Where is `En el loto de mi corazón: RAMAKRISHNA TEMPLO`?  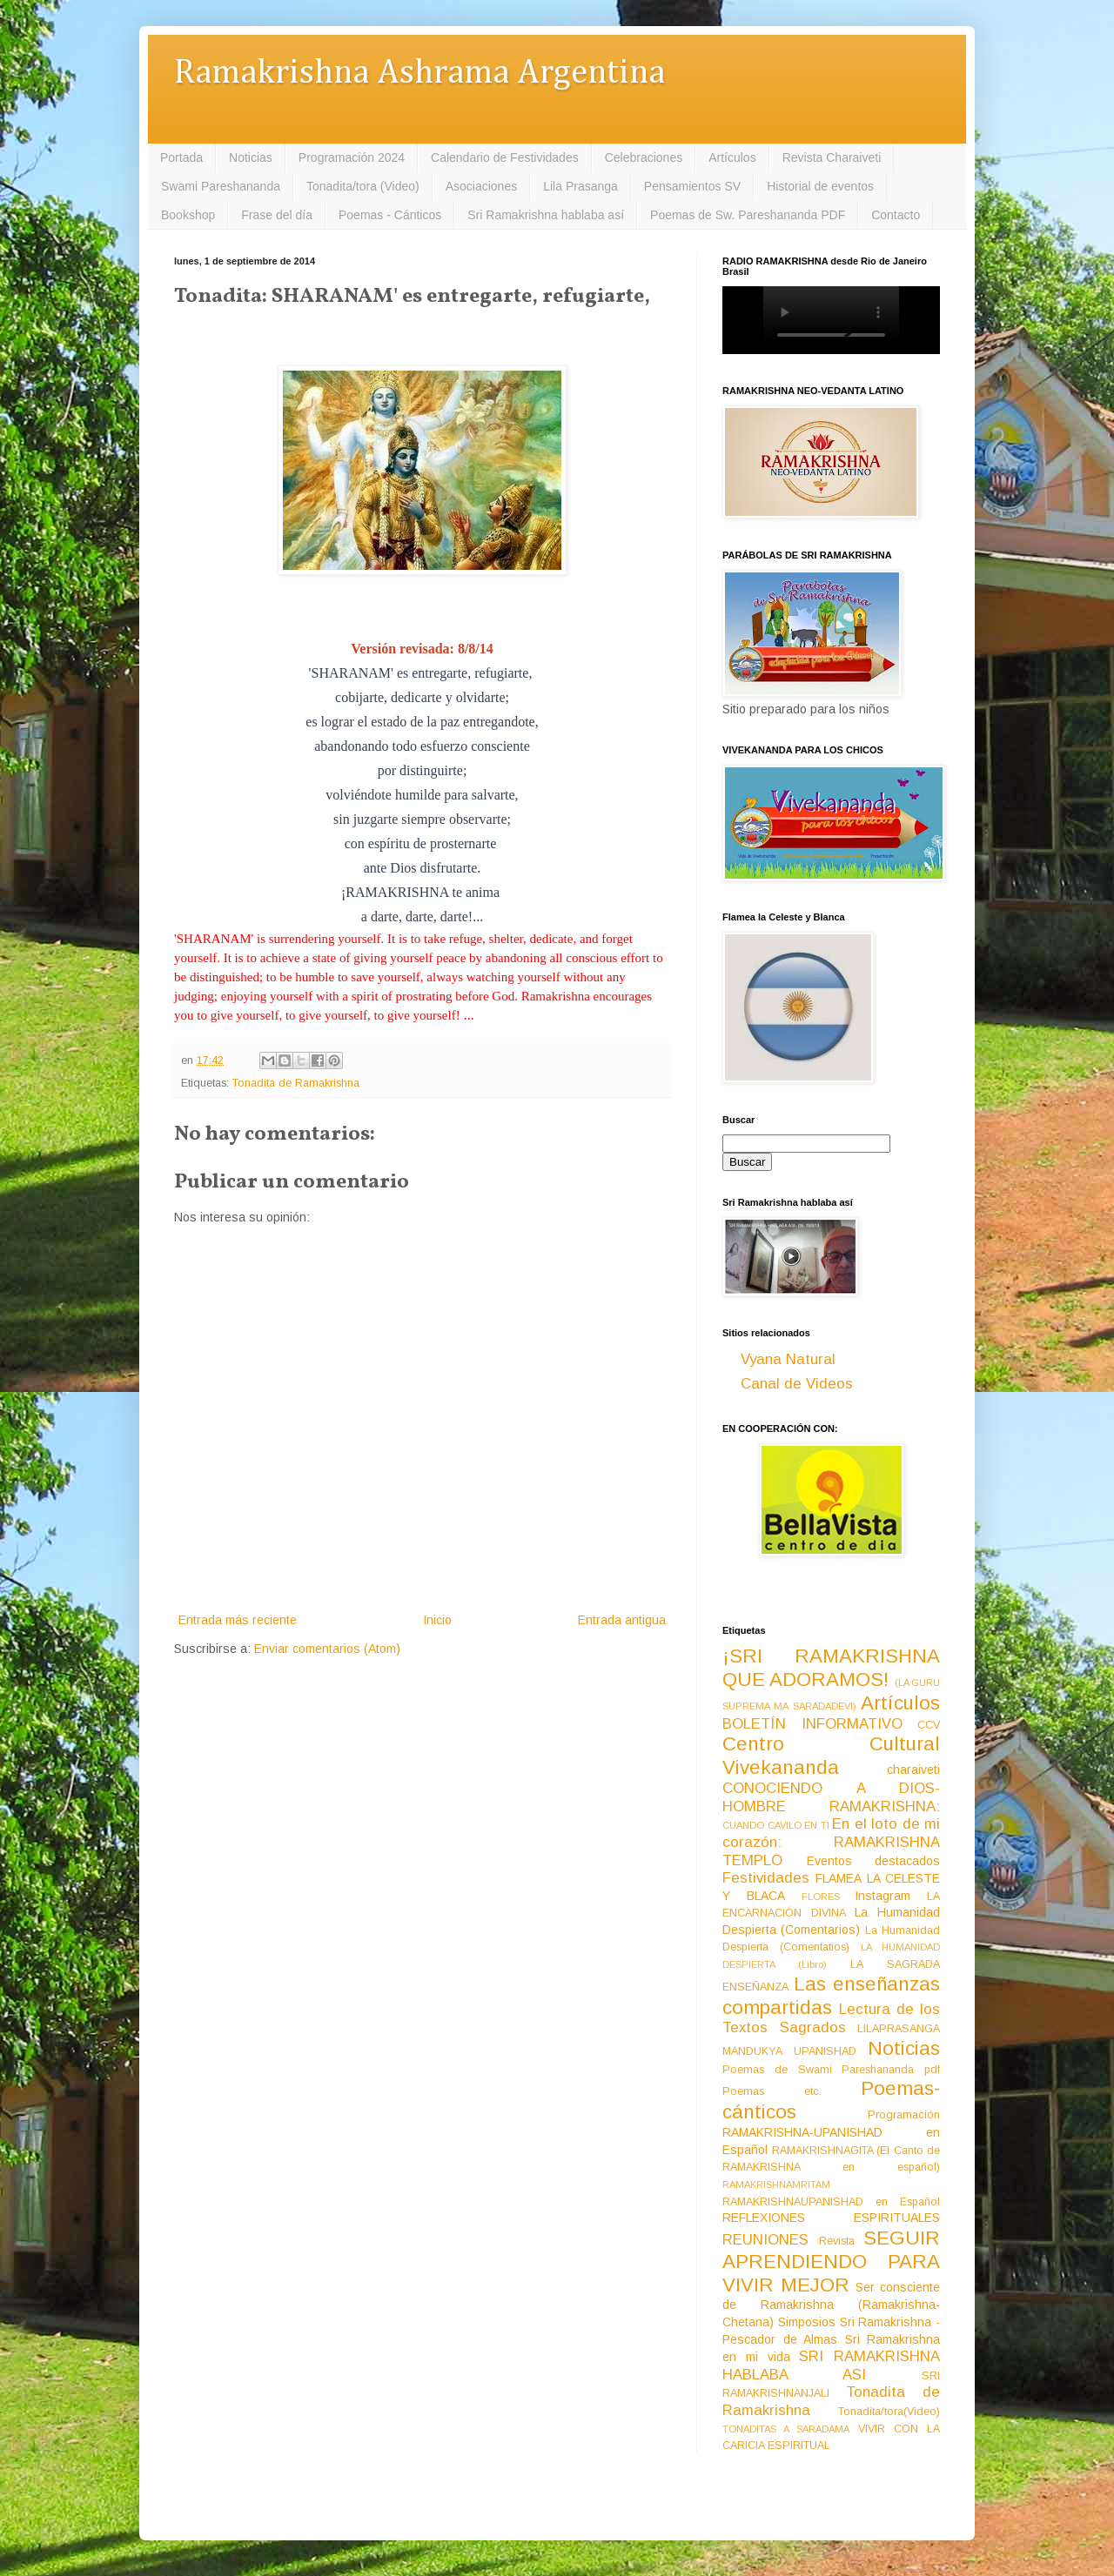 En el loto de mi corazón: RAMAKRISHNA TEMPLO is located at coordinates (831, 1842).